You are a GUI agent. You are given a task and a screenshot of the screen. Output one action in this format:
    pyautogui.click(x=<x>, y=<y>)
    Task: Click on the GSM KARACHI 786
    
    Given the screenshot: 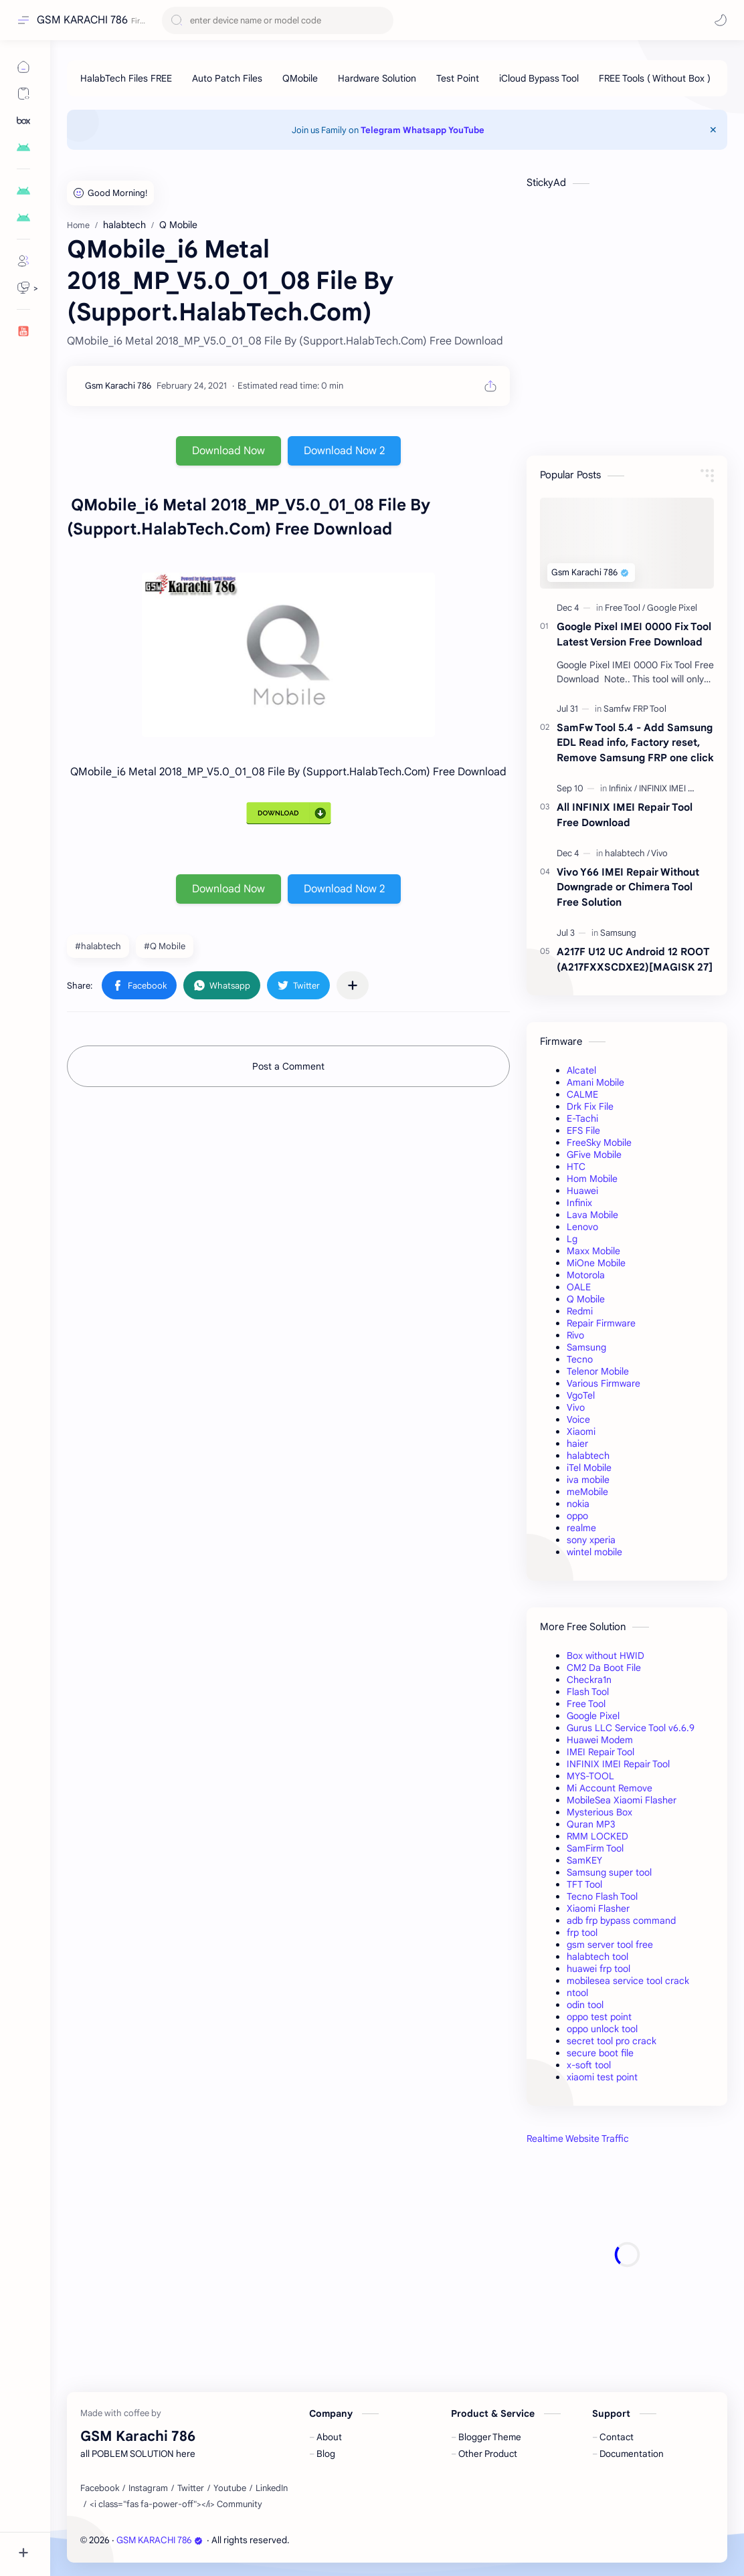 What is the action you would take?
    pyautogui.click(x=82, y=20)
    